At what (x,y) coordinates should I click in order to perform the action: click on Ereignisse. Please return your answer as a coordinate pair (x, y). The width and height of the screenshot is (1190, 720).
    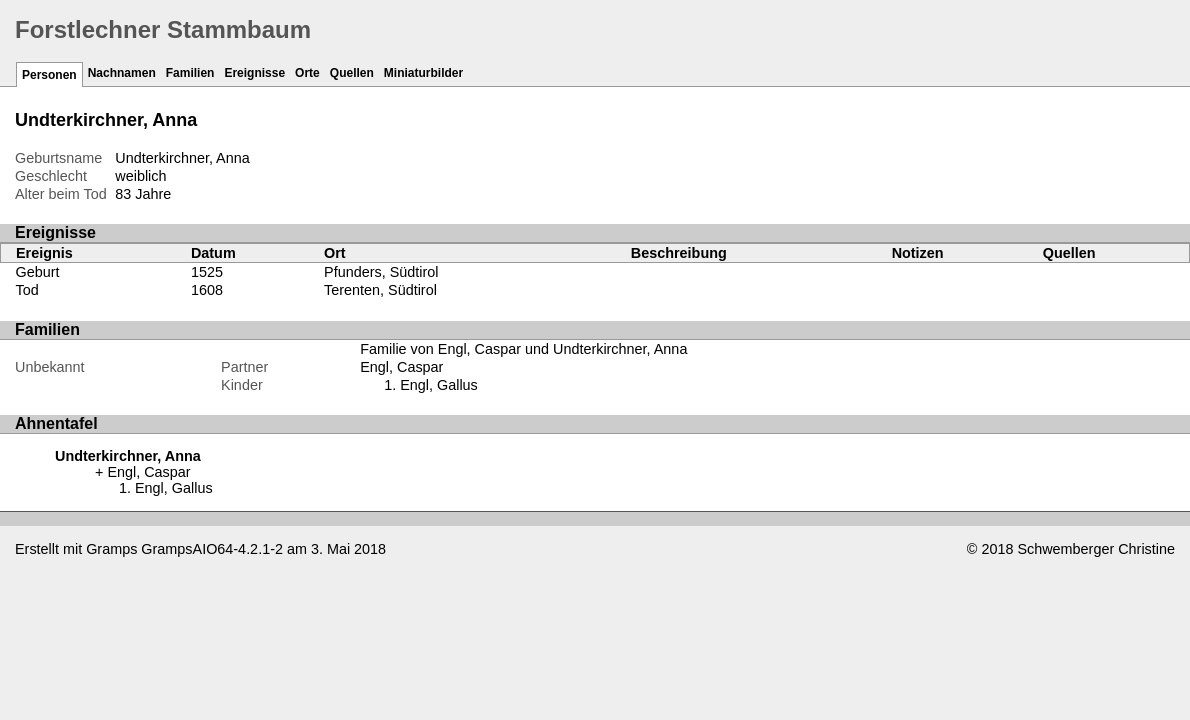
    Looking at the image, I should click on (254, 73).